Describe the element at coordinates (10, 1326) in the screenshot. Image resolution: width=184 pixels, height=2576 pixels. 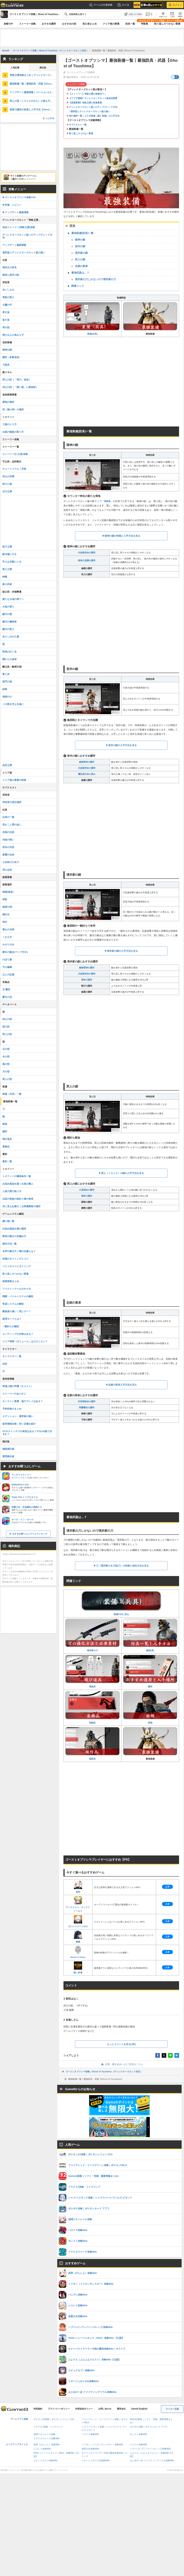
I see `一騎討ちの解説` at that location.